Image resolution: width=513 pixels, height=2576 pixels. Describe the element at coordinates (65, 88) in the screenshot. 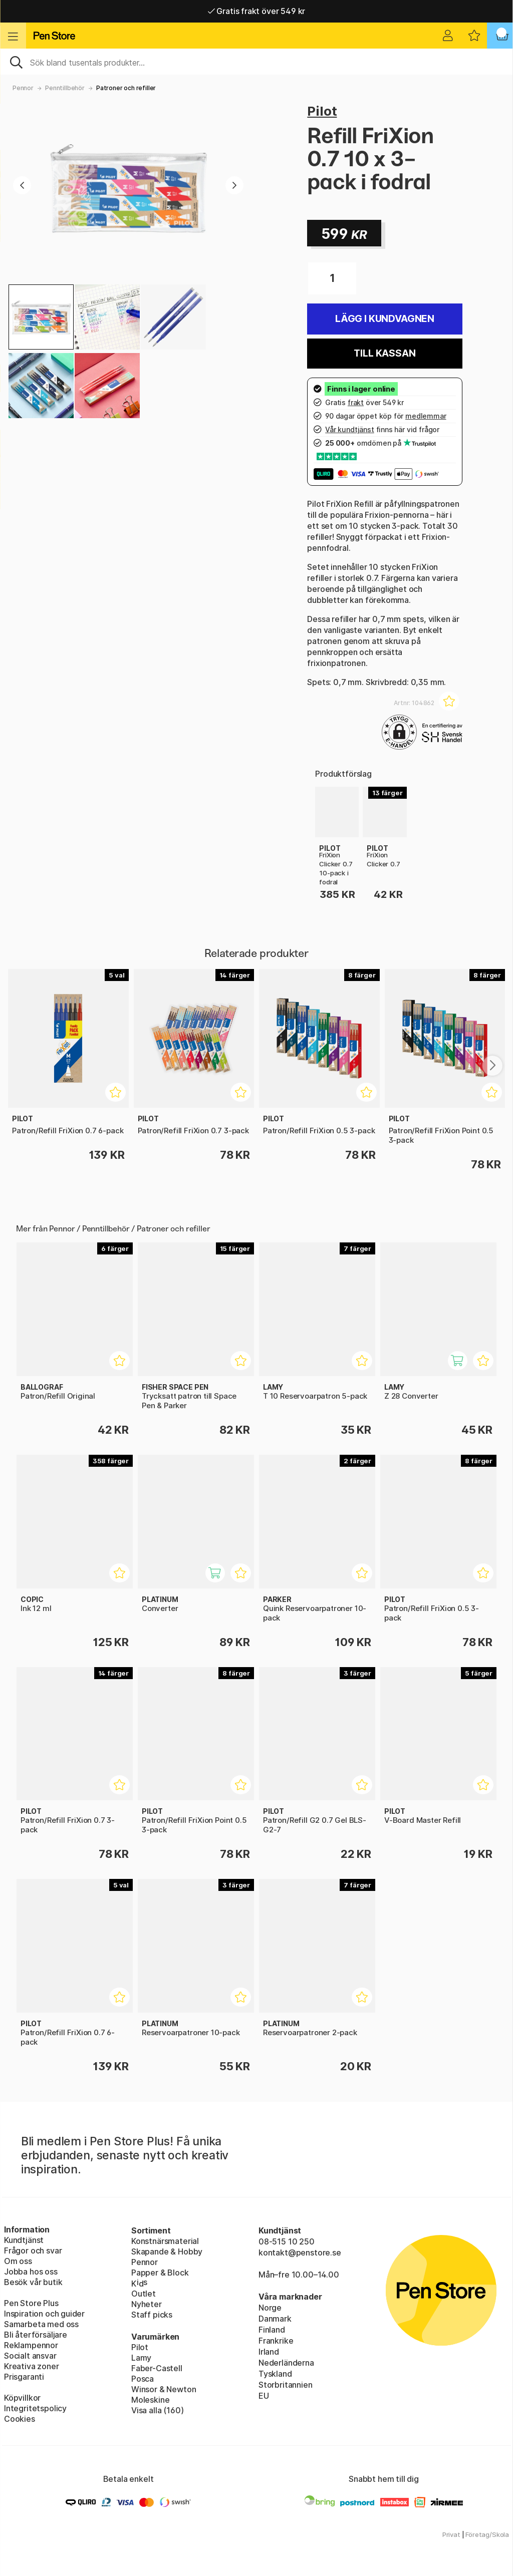

I see `Penntillbehör` at that location.